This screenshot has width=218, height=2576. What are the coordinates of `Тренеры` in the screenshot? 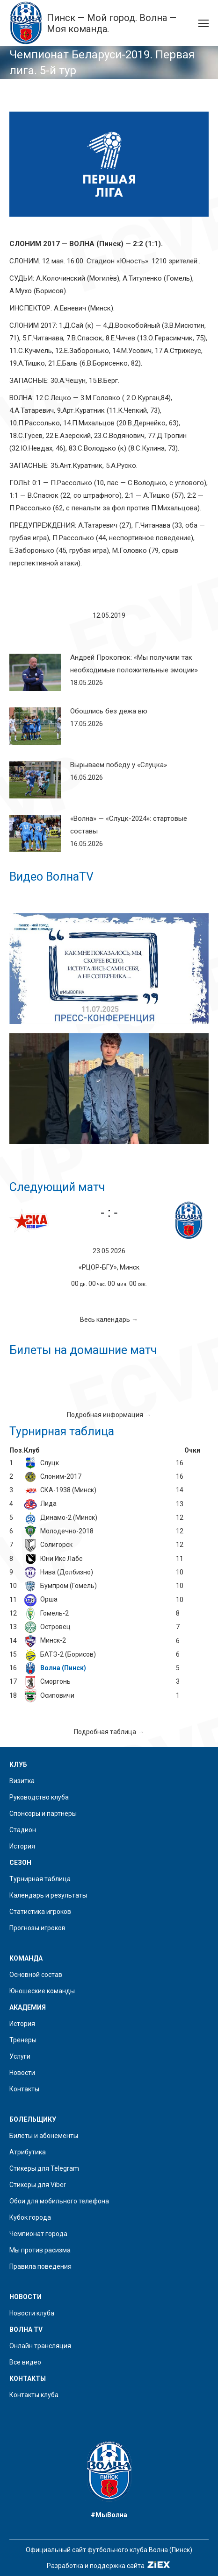 It's located at (22, 2040).